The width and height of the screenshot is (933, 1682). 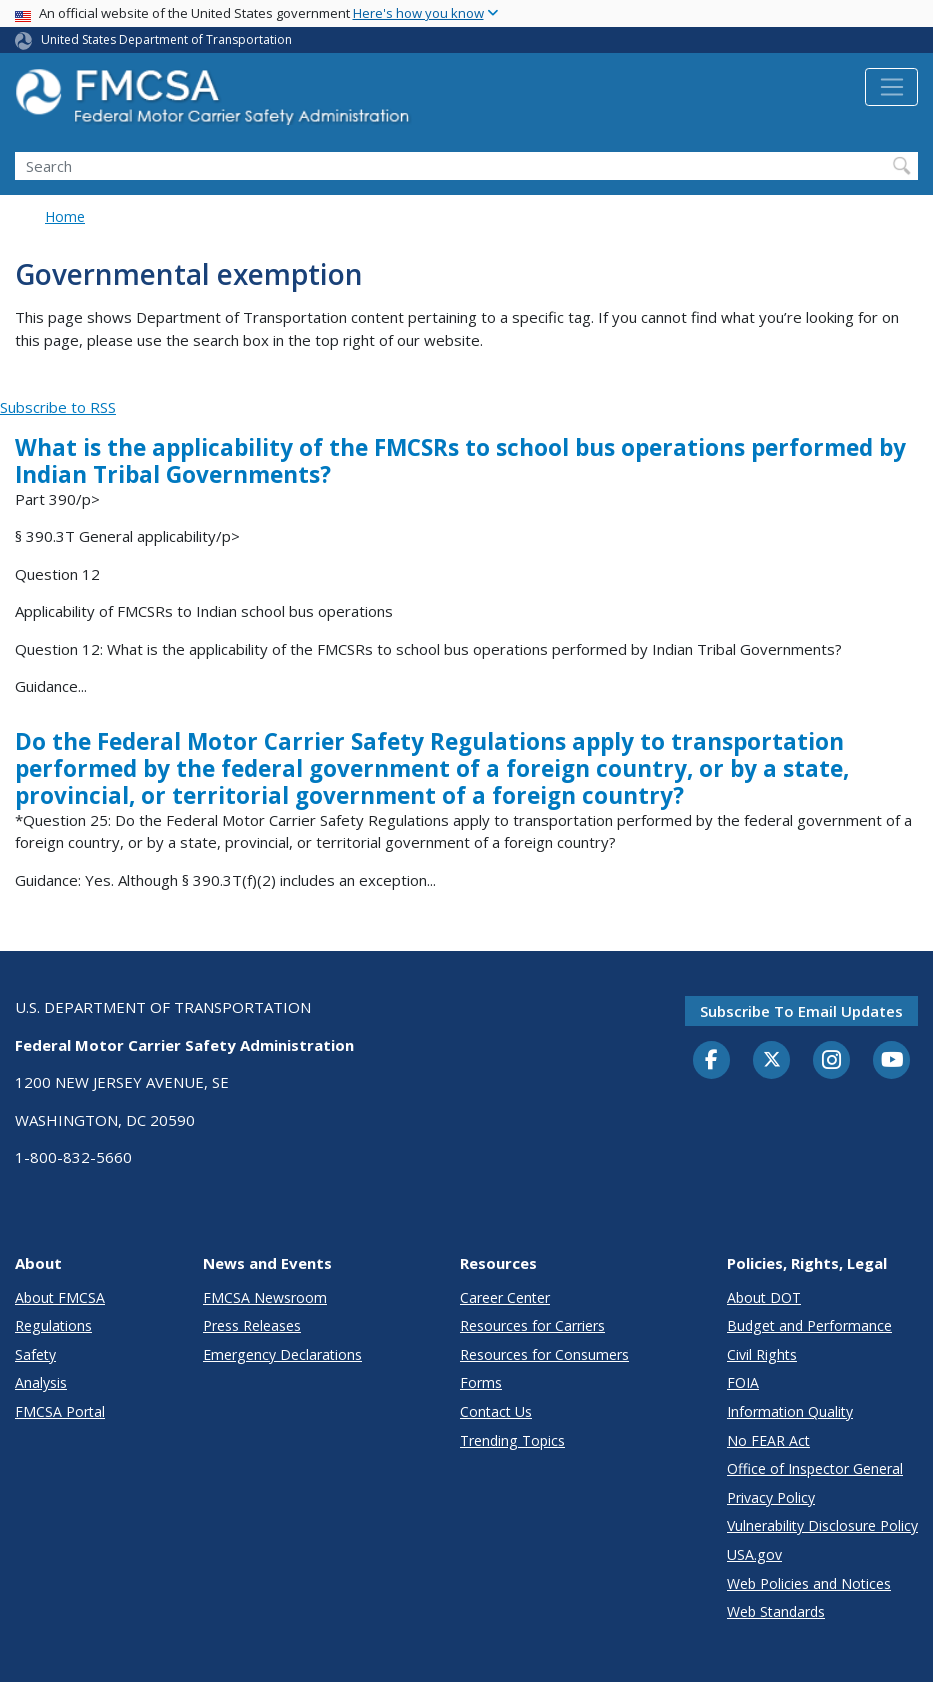 I want to click on Information Quality, so click(x=790, y=1411).